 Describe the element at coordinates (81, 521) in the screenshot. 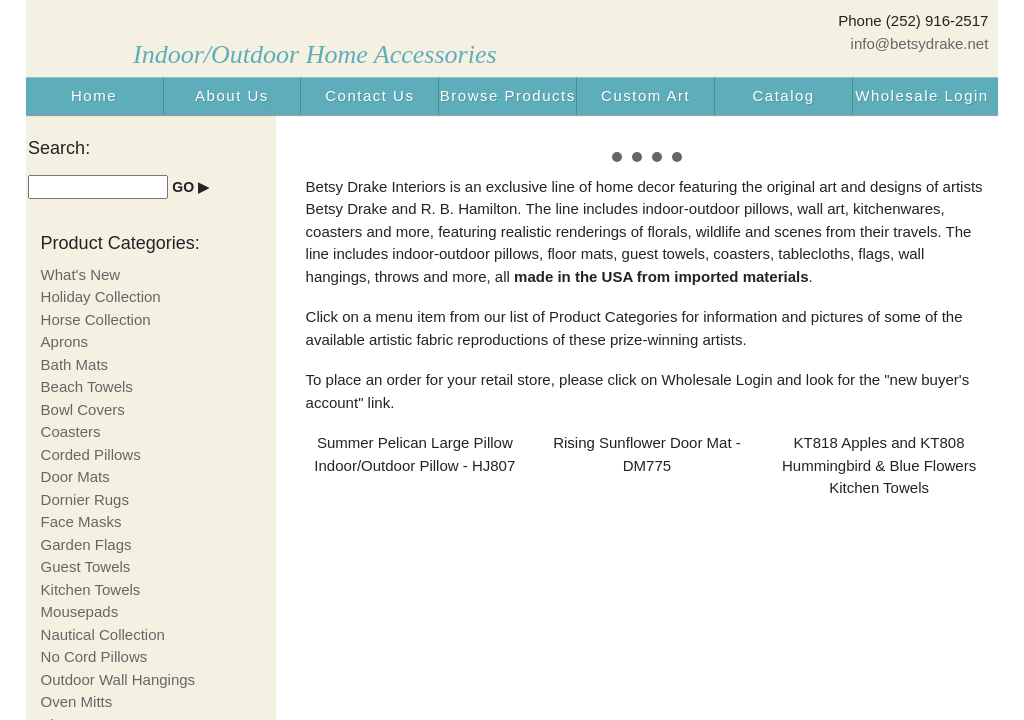

I see `Face Masks` at that location.